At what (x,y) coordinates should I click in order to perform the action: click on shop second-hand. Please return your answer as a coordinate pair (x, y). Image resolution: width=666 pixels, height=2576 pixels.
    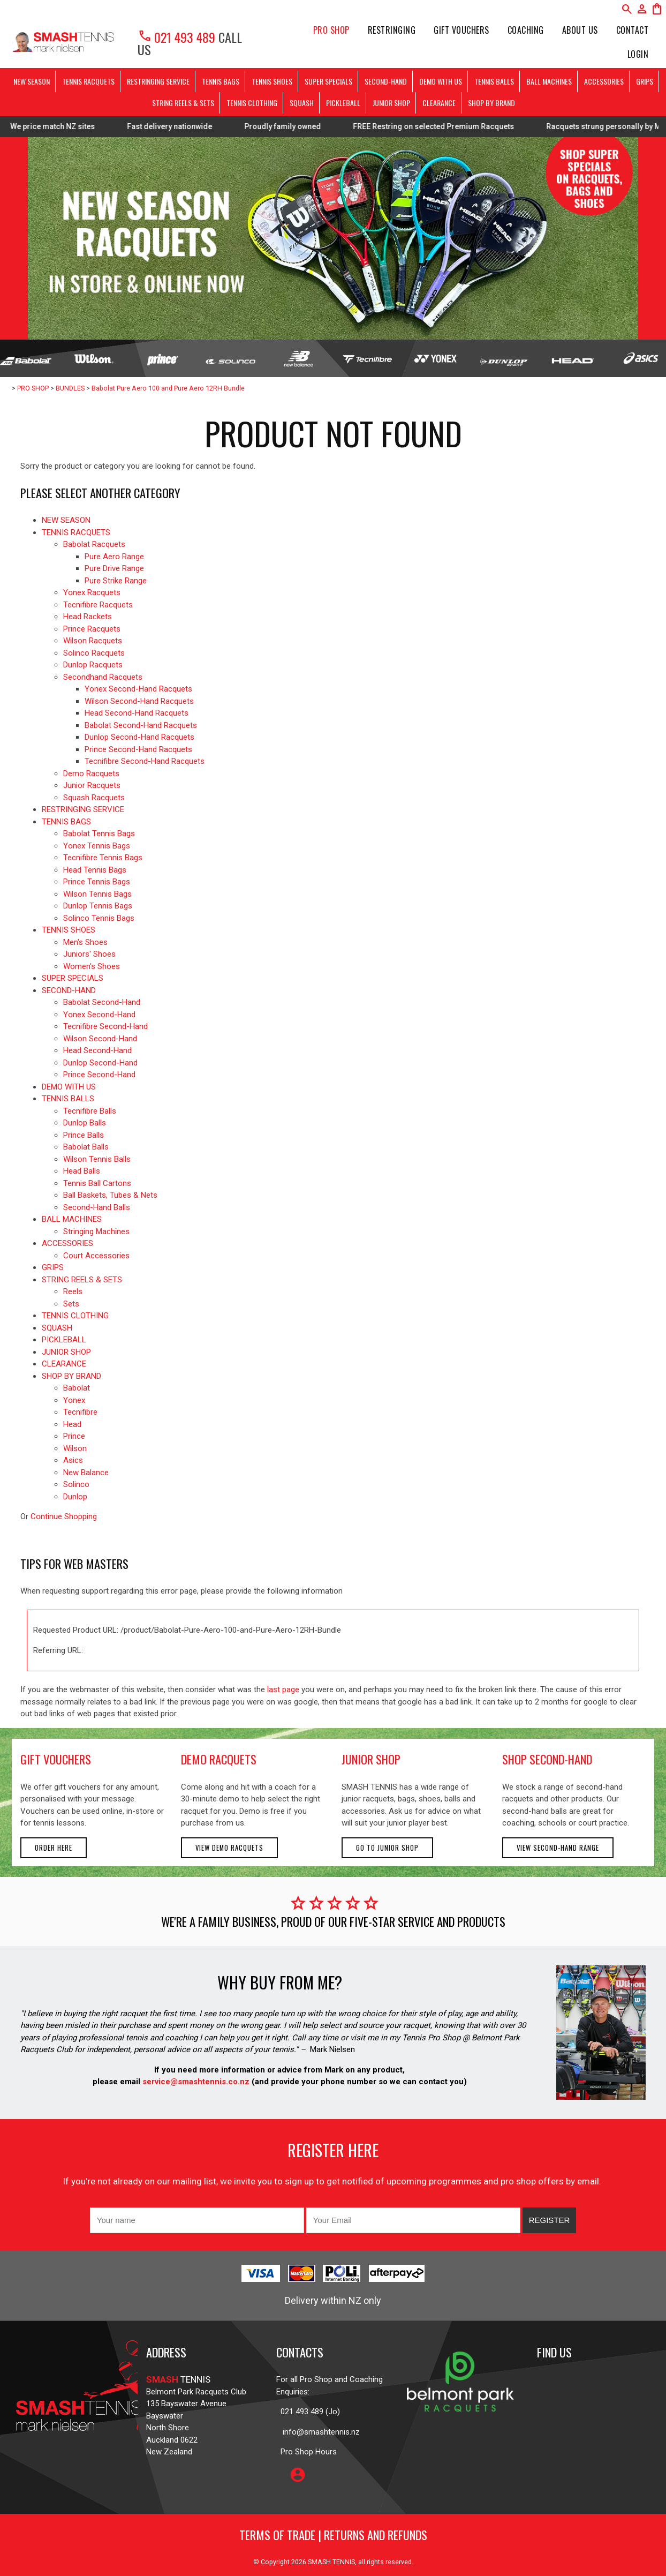
    Looking at the image, I should click on (547, 1759).